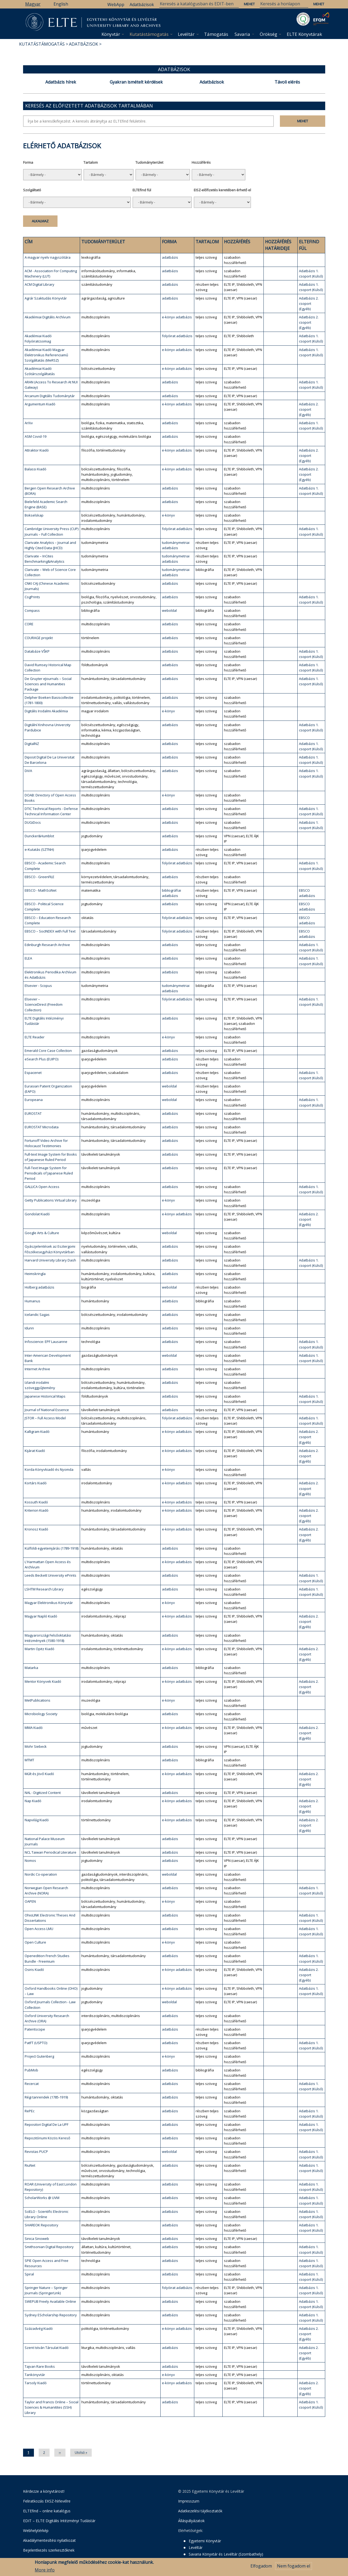  What do you see at coordinates (304, 34) in the screenshot?
I see `ELTE Könyvtárak` at bounding box center [304, 34].